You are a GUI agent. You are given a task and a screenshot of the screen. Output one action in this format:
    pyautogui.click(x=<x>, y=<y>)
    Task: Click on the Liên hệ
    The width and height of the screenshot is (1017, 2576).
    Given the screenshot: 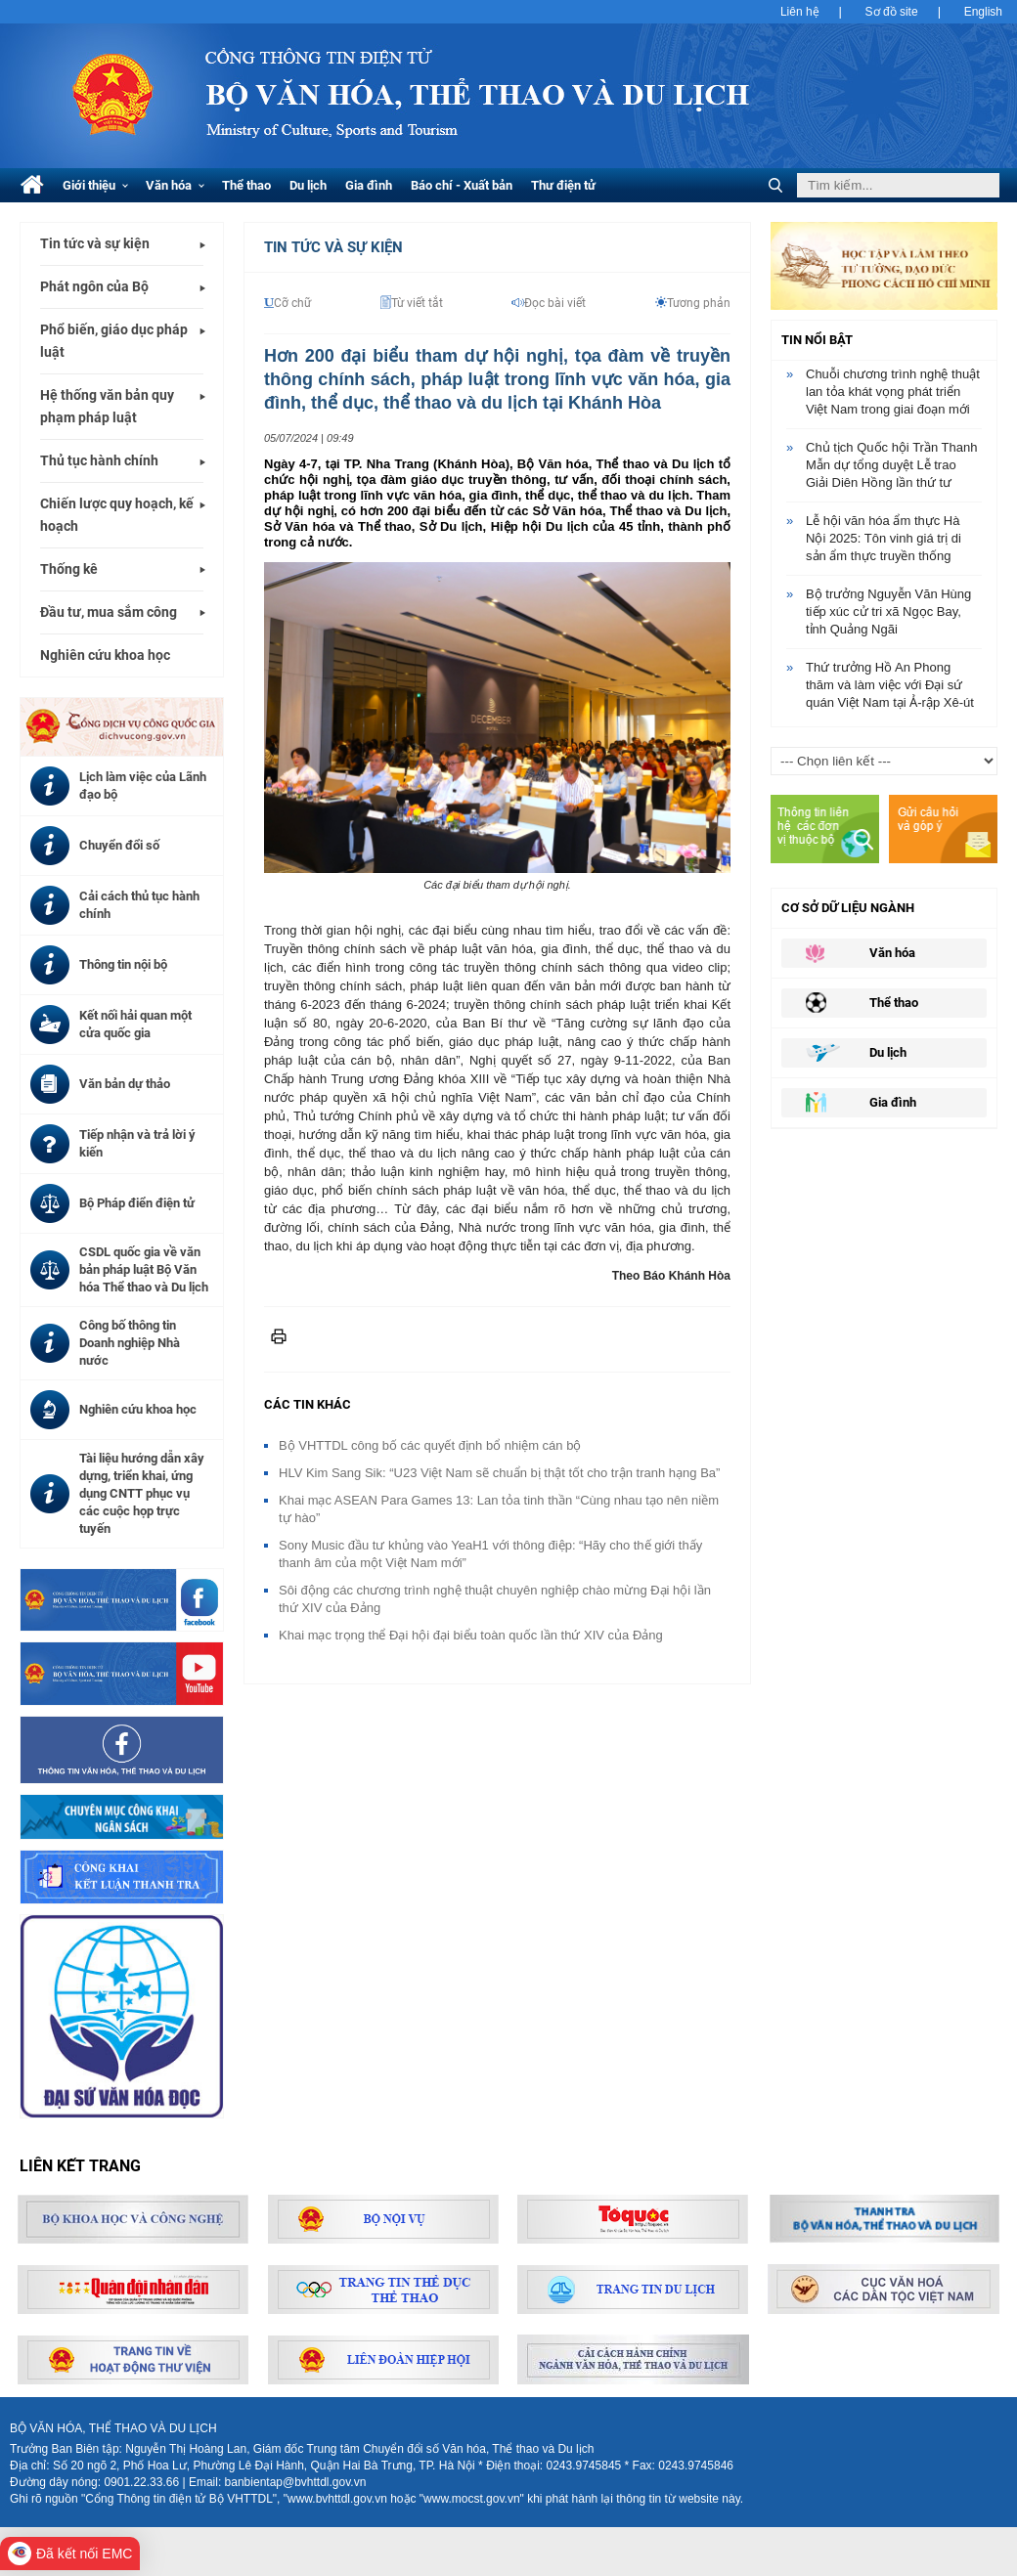 What is the action you would take?
    pyautogui.click(x=799, y=12)
    